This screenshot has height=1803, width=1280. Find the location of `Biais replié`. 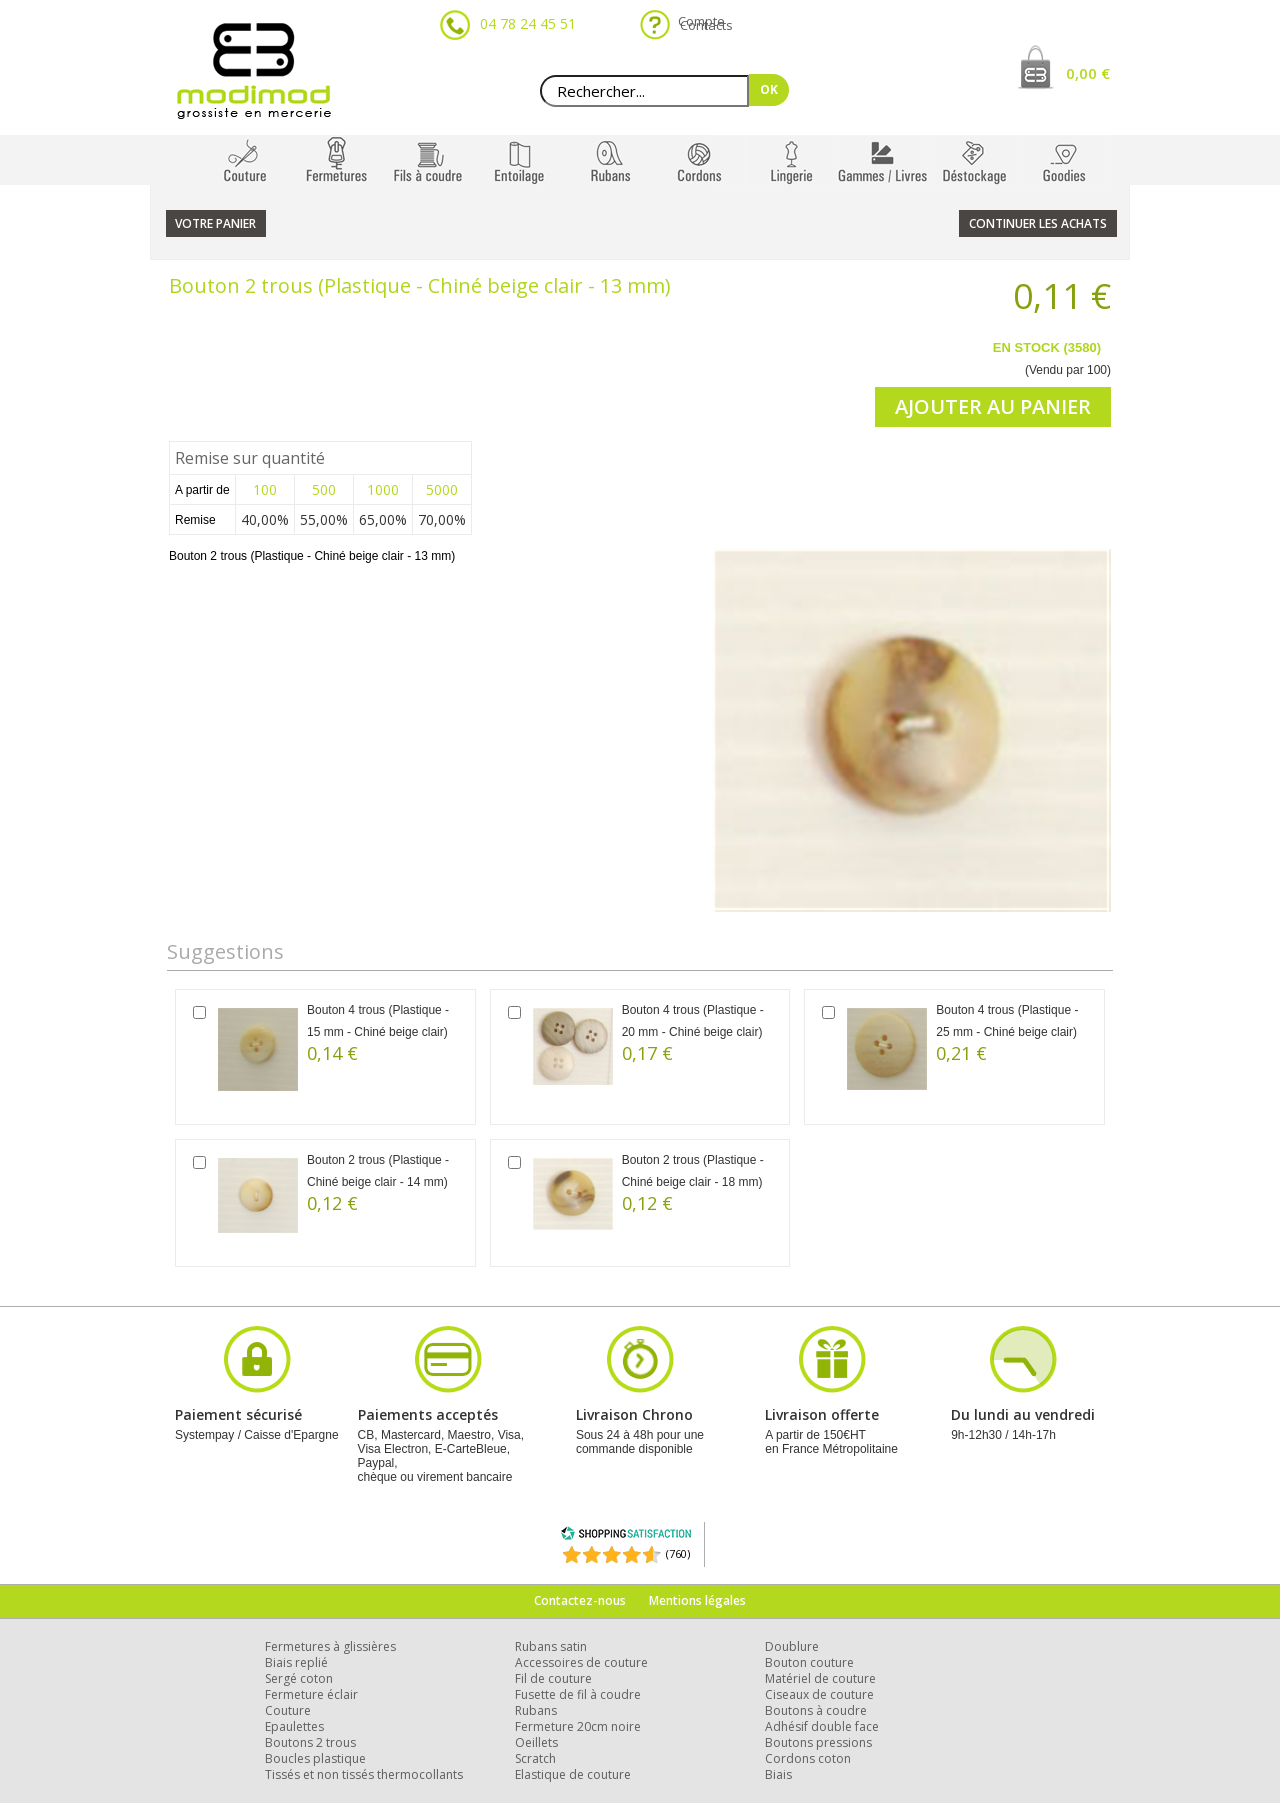

Biais replié is located at coordinates (296, 1662).